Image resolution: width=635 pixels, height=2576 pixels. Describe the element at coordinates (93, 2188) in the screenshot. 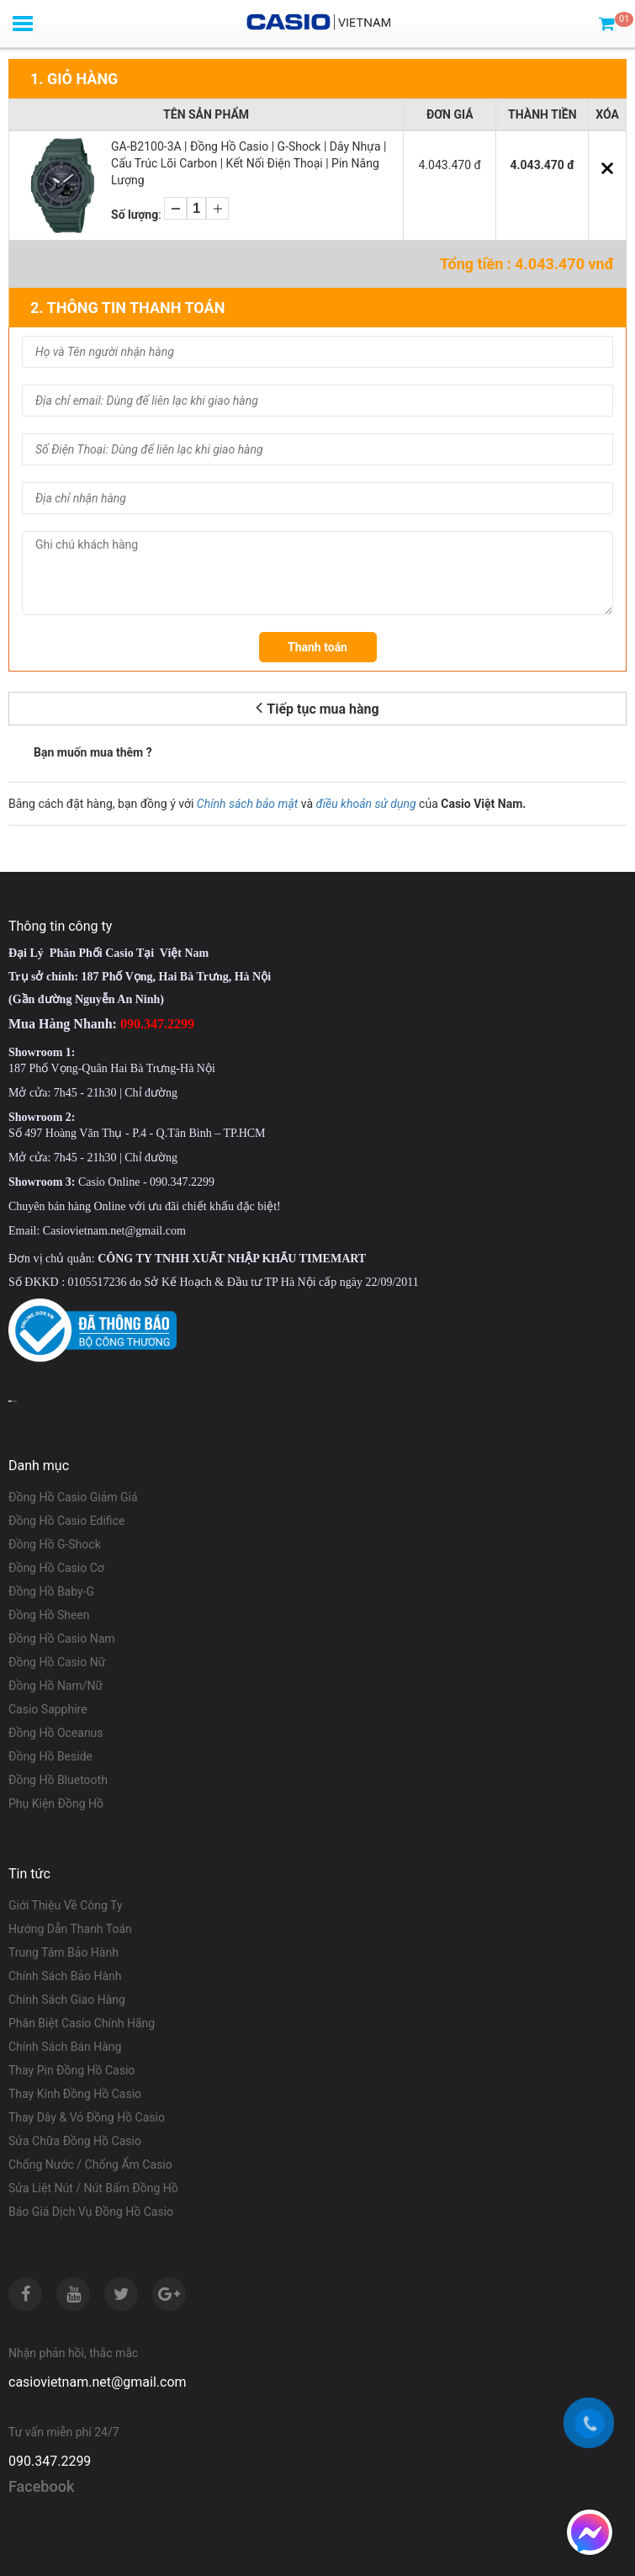

I see `Sửa Liệt Nút / Nút Bấm Đồng Hồ` at that location.